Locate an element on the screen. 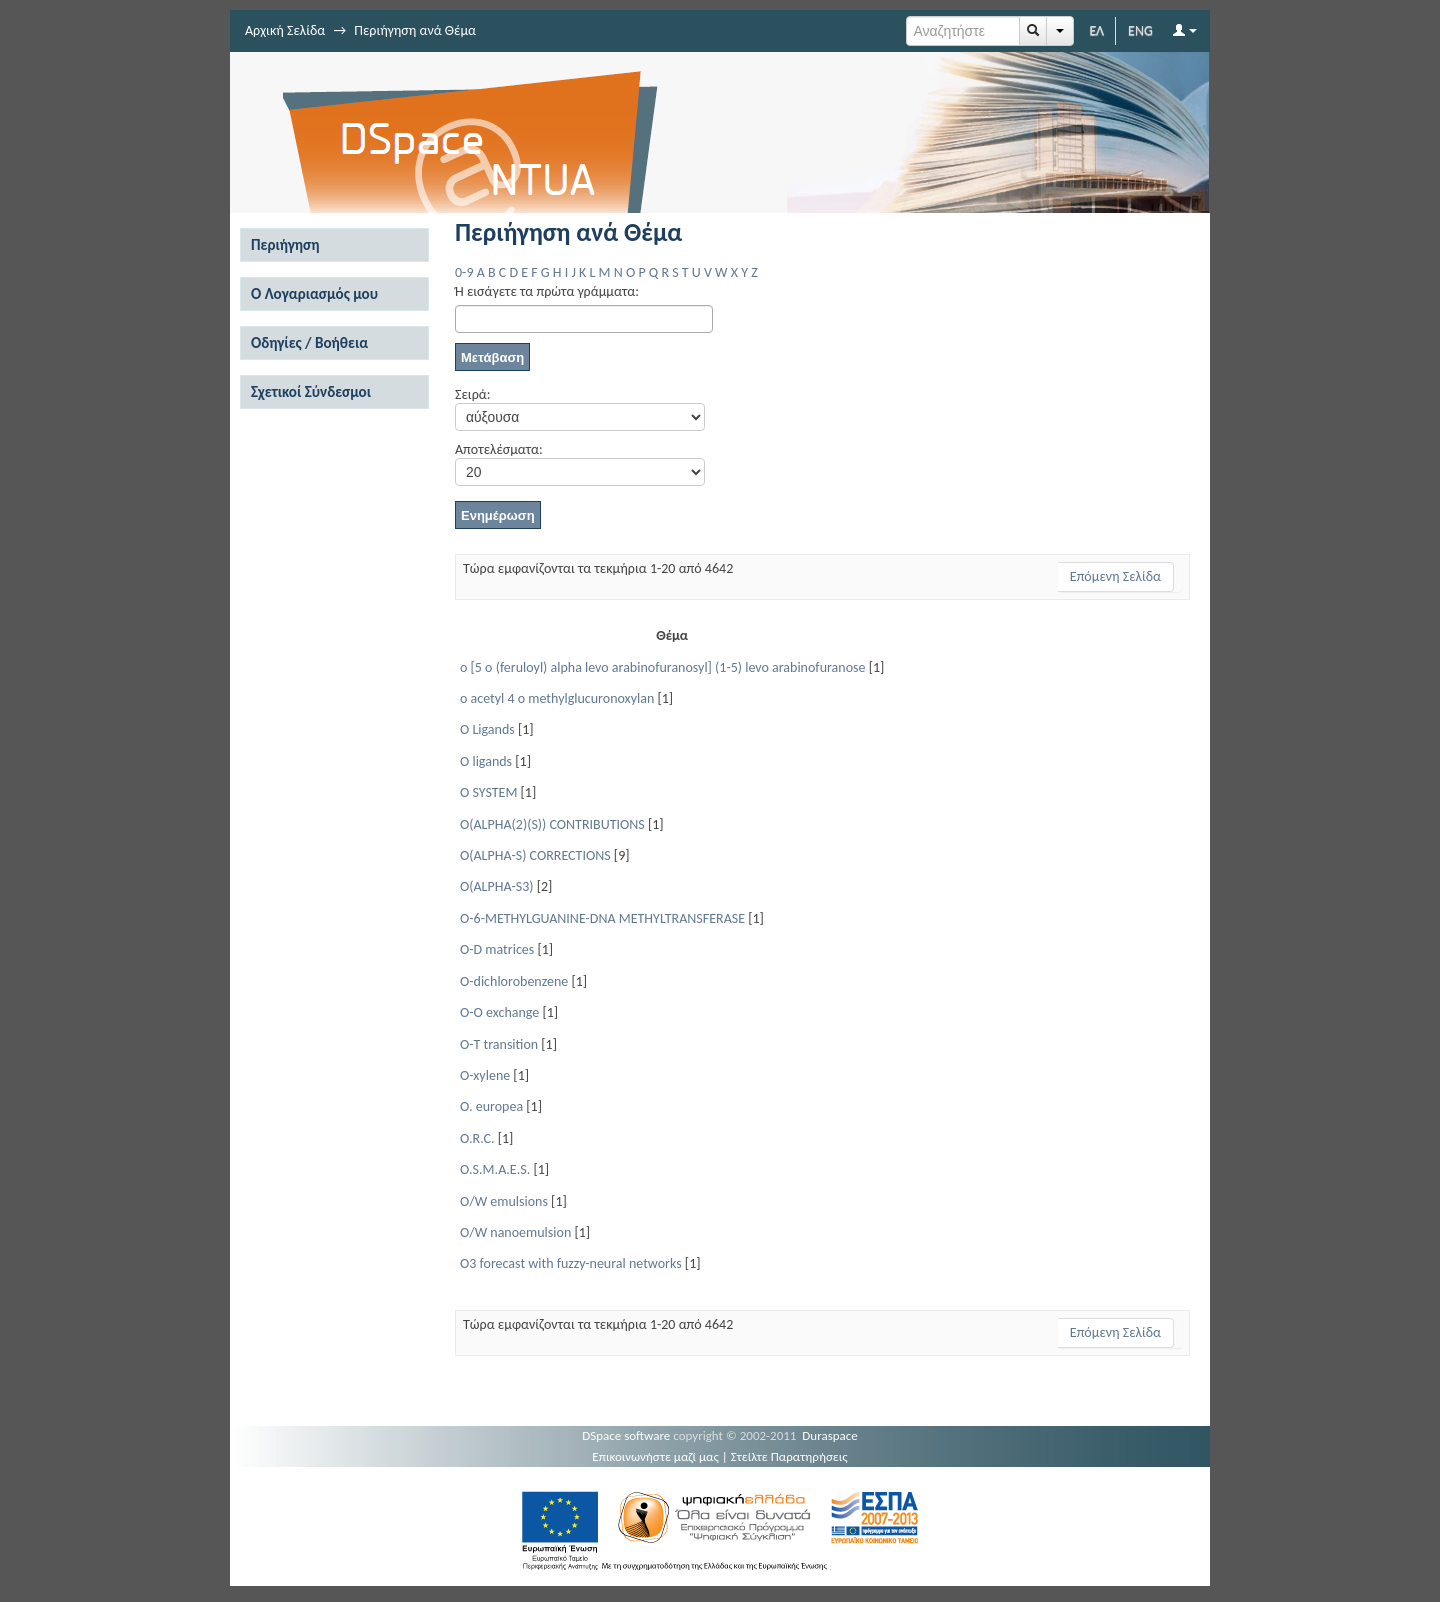 Image resolution: width=1440 pixels, height=1602 pixels. O-O exchange is located at coordinates (499, 1012).